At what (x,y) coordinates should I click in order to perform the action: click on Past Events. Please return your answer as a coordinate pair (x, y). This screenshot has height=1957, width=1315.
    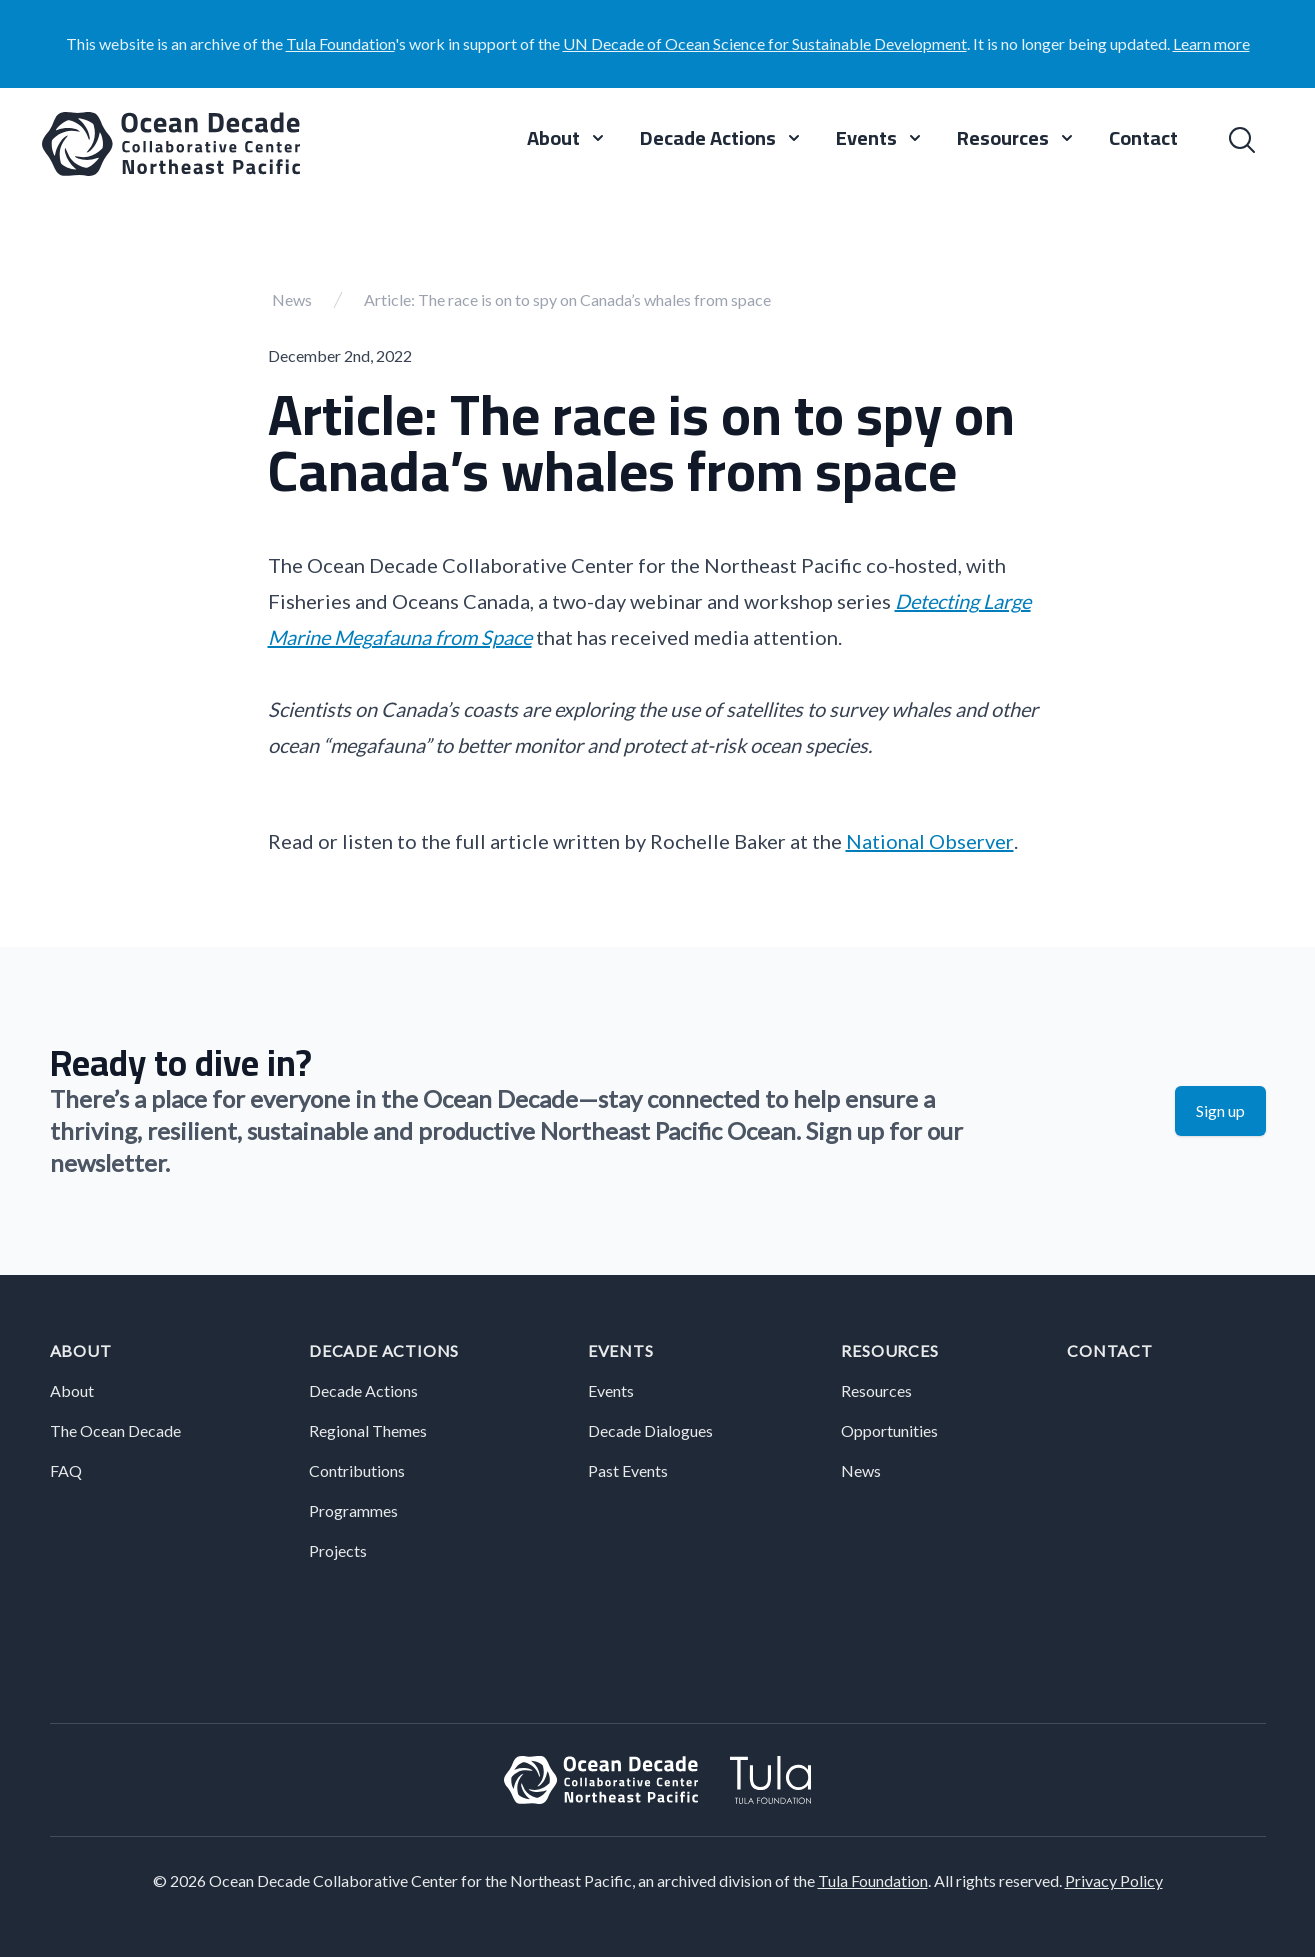
    Looking at the image, I should click on (628, 1470).